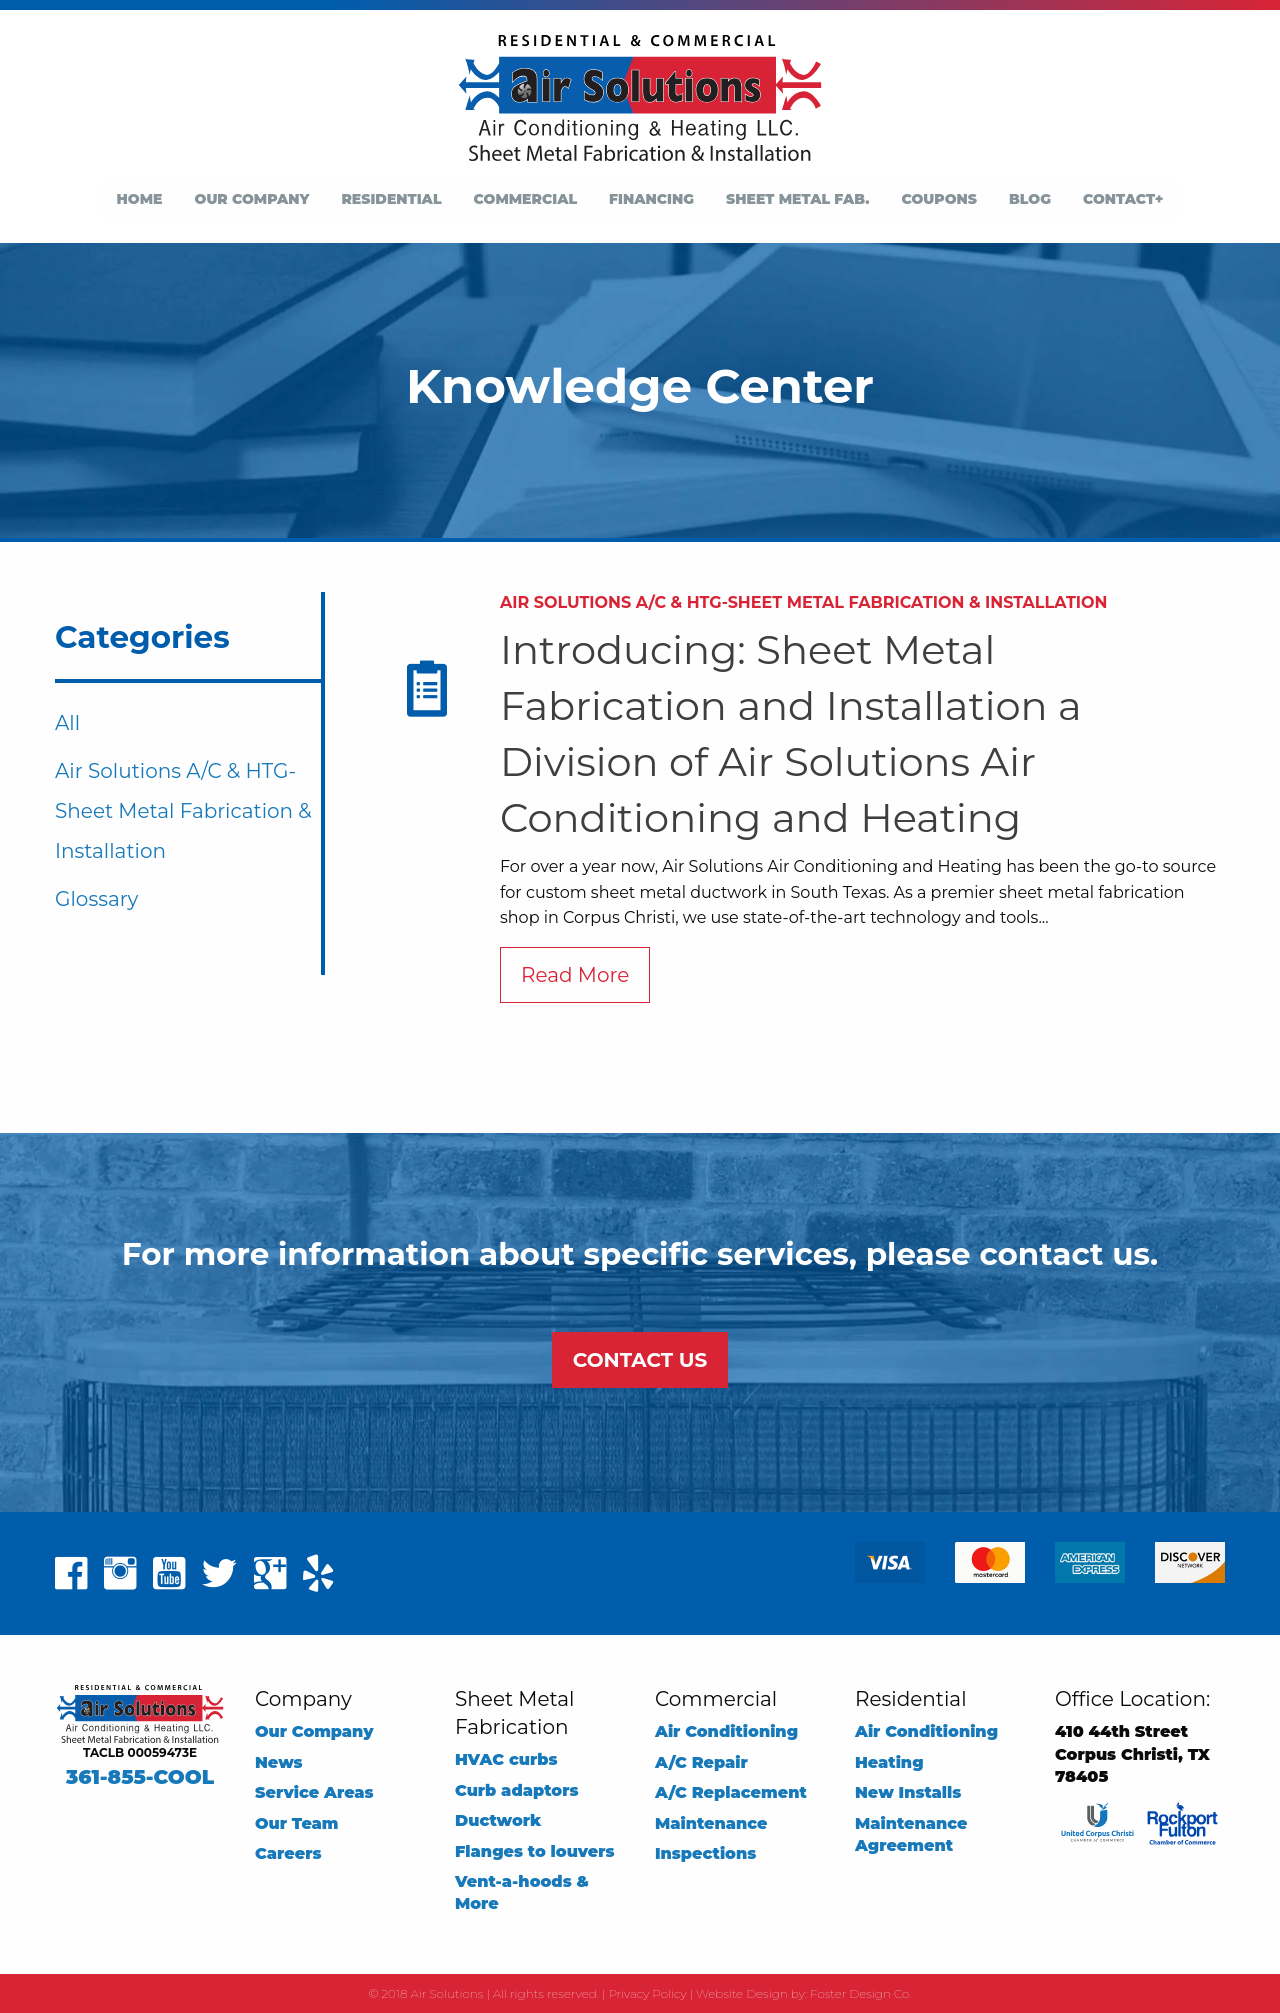 The height and width of the screenshot is (2013, 1280). Describe the element at coordinates (498, 1820) in the screenshot. I see `Ductwork` at that location.